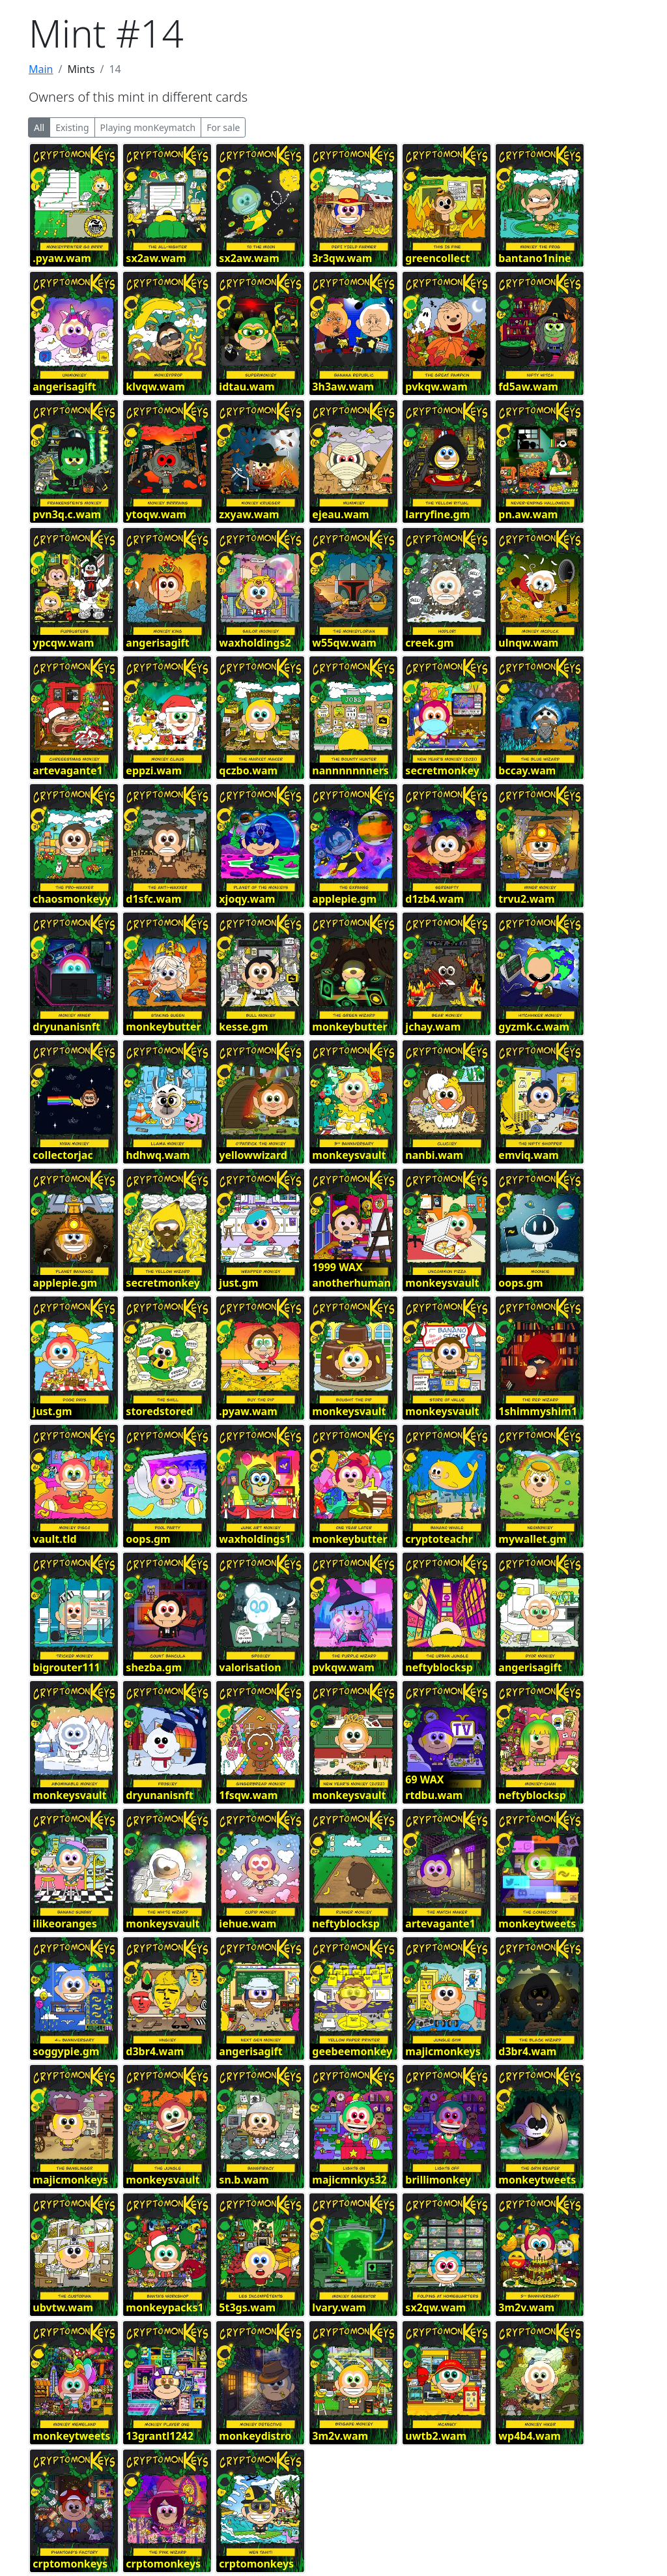 This screenshot has width=667, height=2576. I want to click on ejeau.wam, so click(340, 514).